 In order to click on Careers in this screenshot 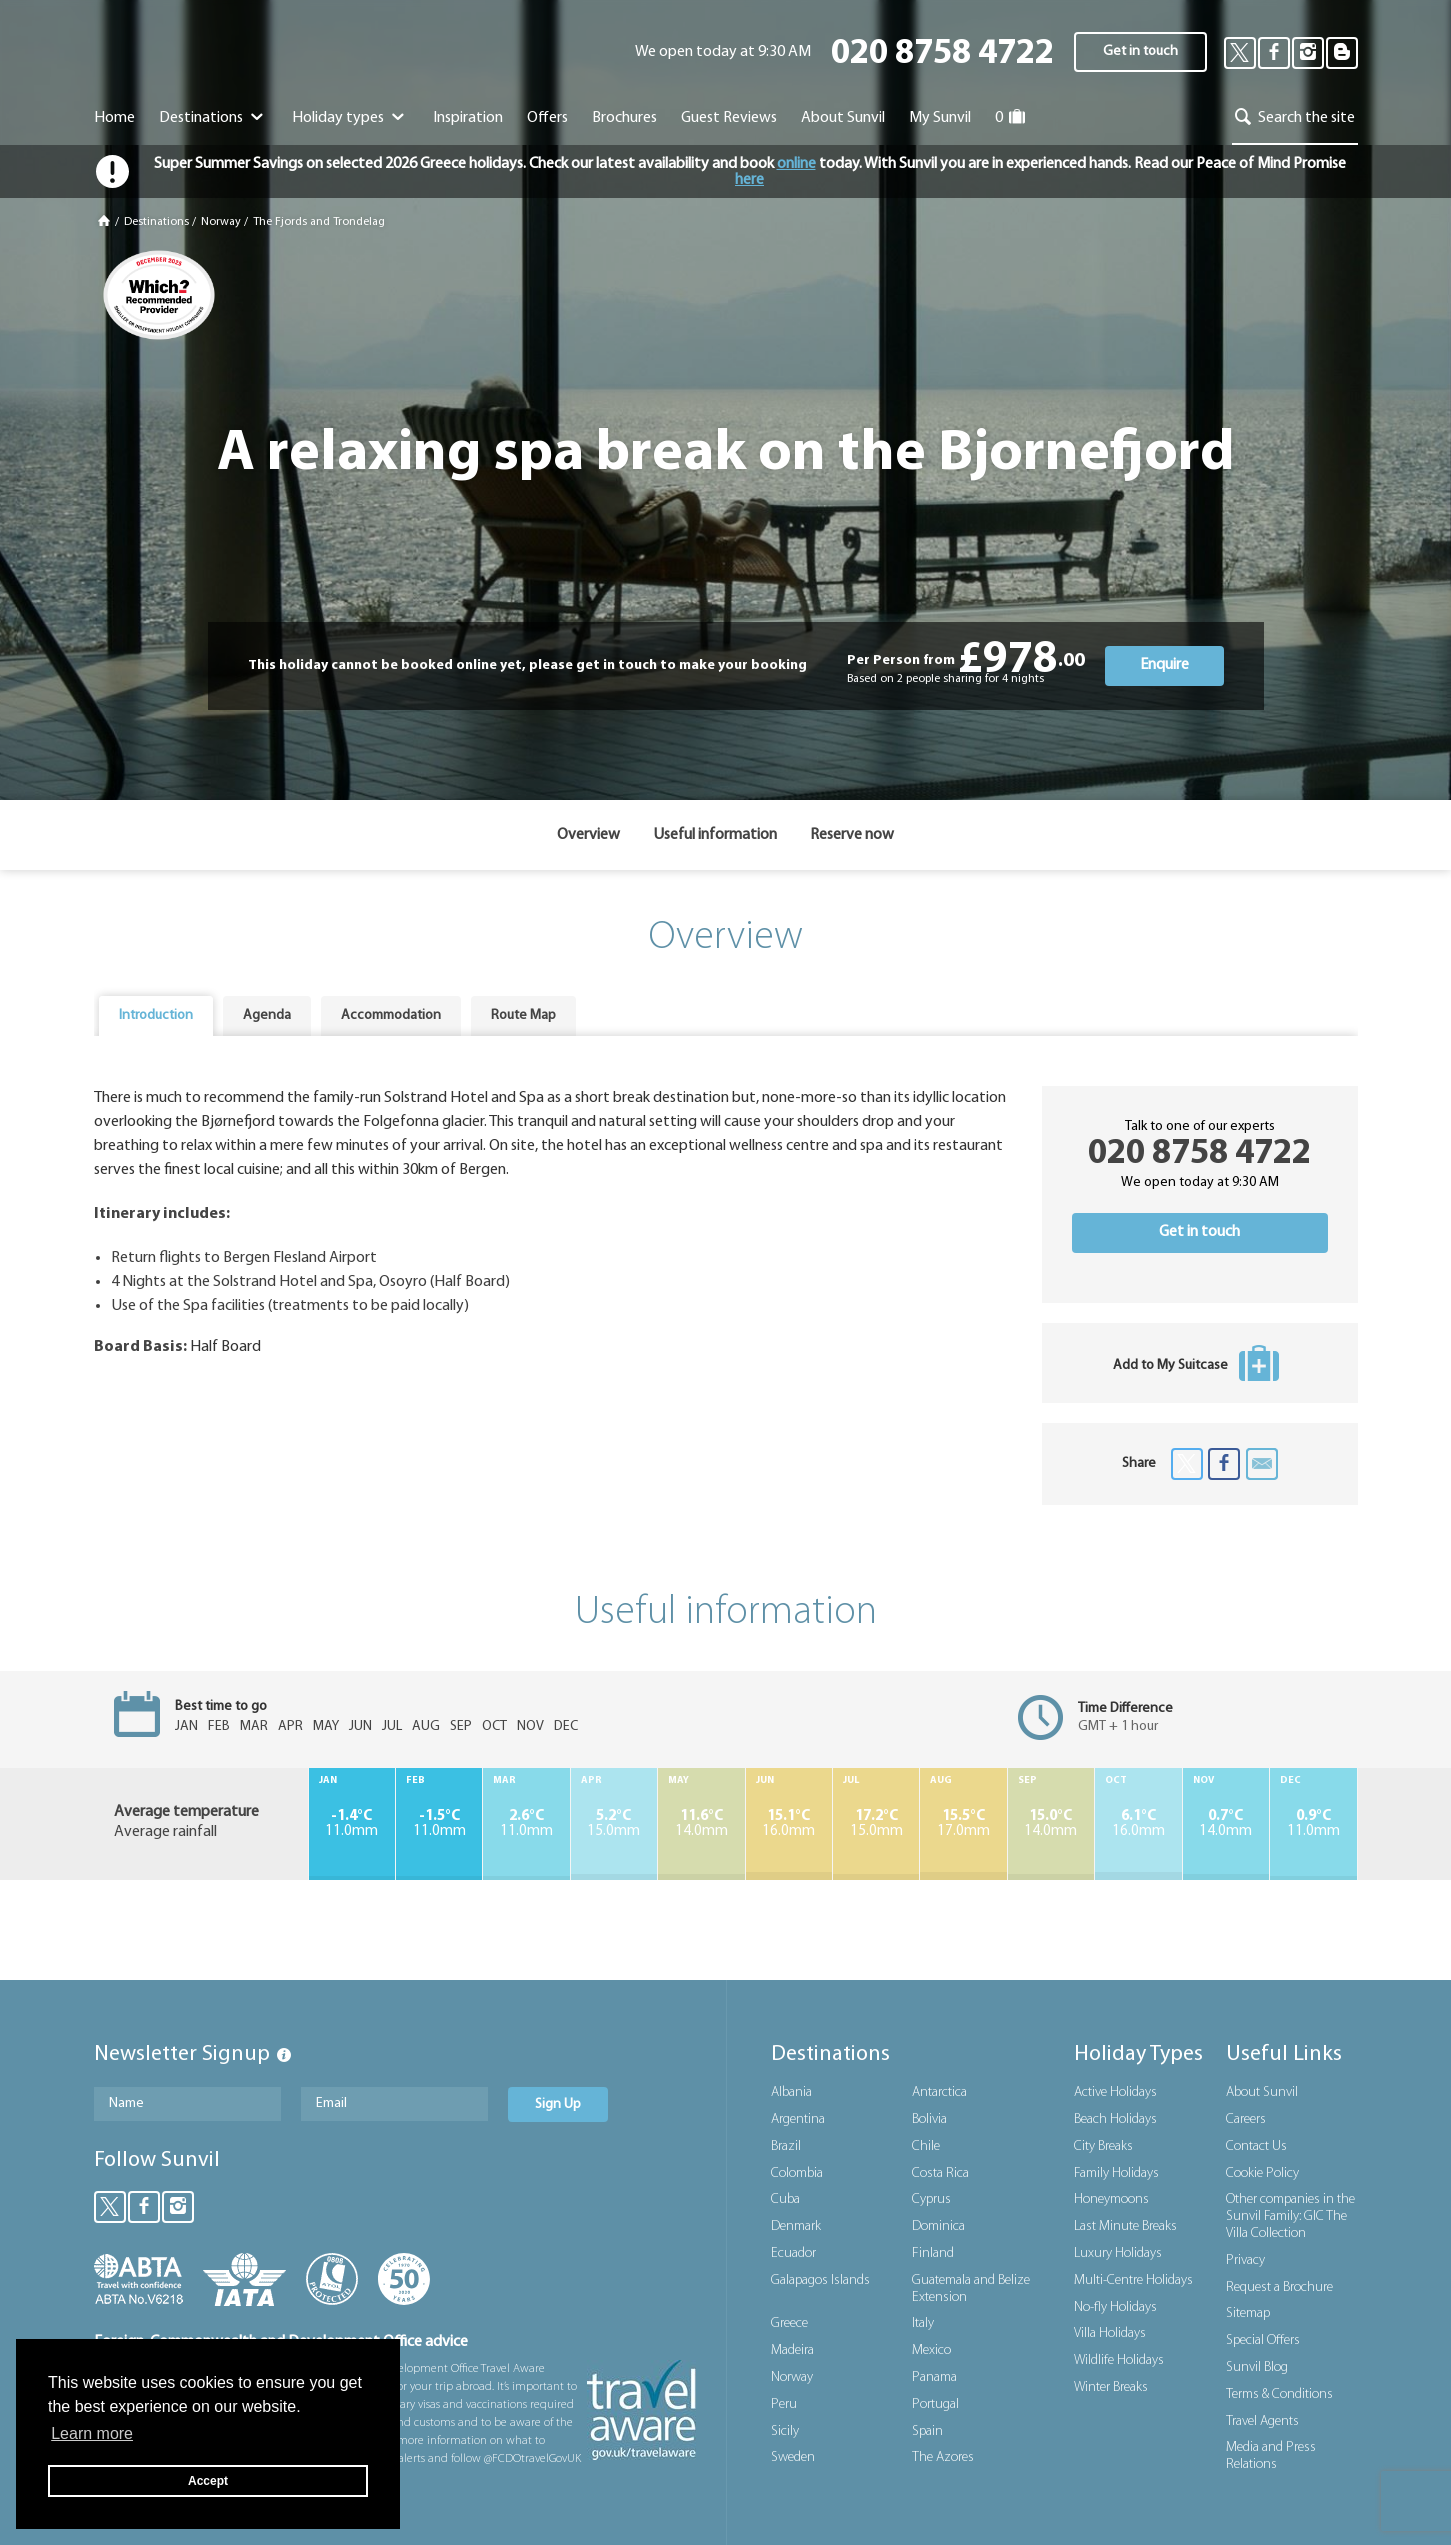, I will do `click(1246, 2119)`.